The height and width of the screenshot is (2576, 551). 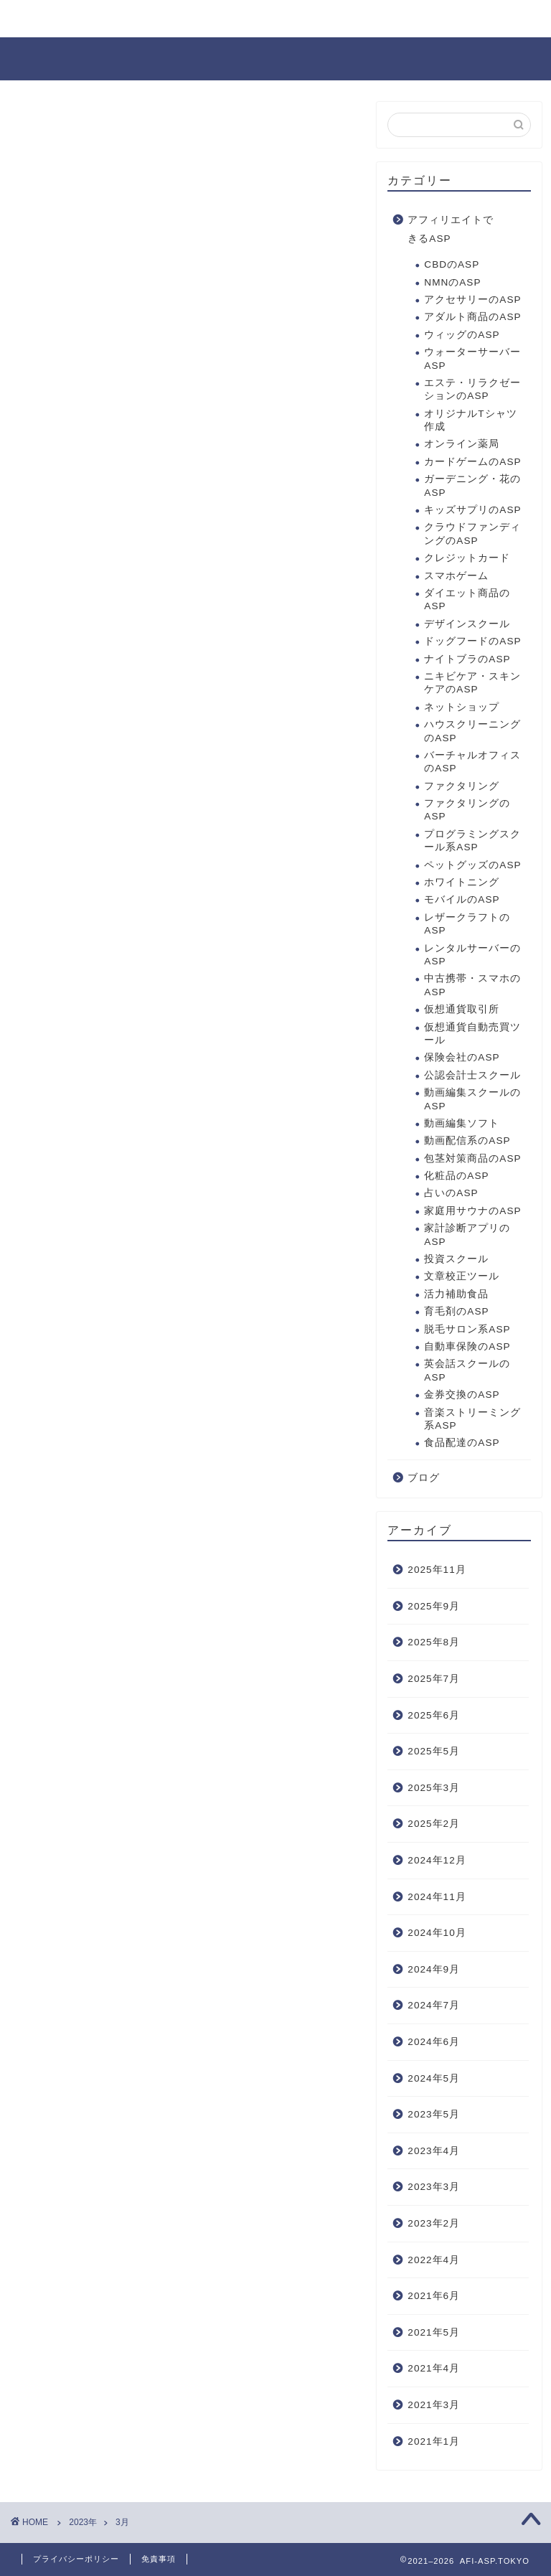 What do you see at coordinates (472, 1210) in the screenshot?
I see `家庭用サウナのASP` at bounding box center [472, 1210].